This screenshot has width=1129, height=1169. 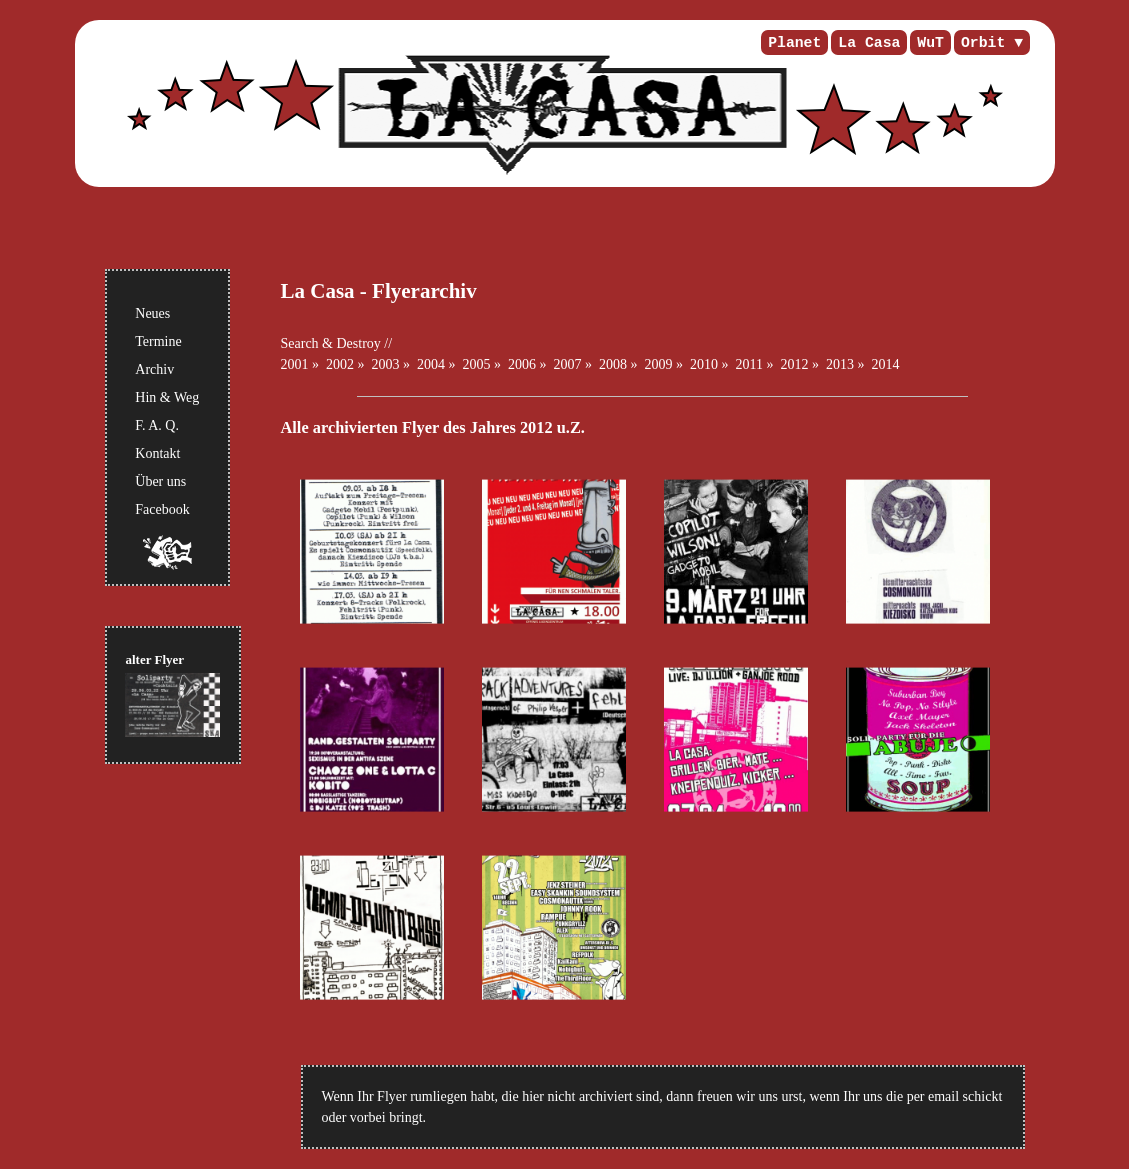 What do you see at coordinates (794, 43) in the screenshot?
I see `Planet` at bounding box center [794, 43].